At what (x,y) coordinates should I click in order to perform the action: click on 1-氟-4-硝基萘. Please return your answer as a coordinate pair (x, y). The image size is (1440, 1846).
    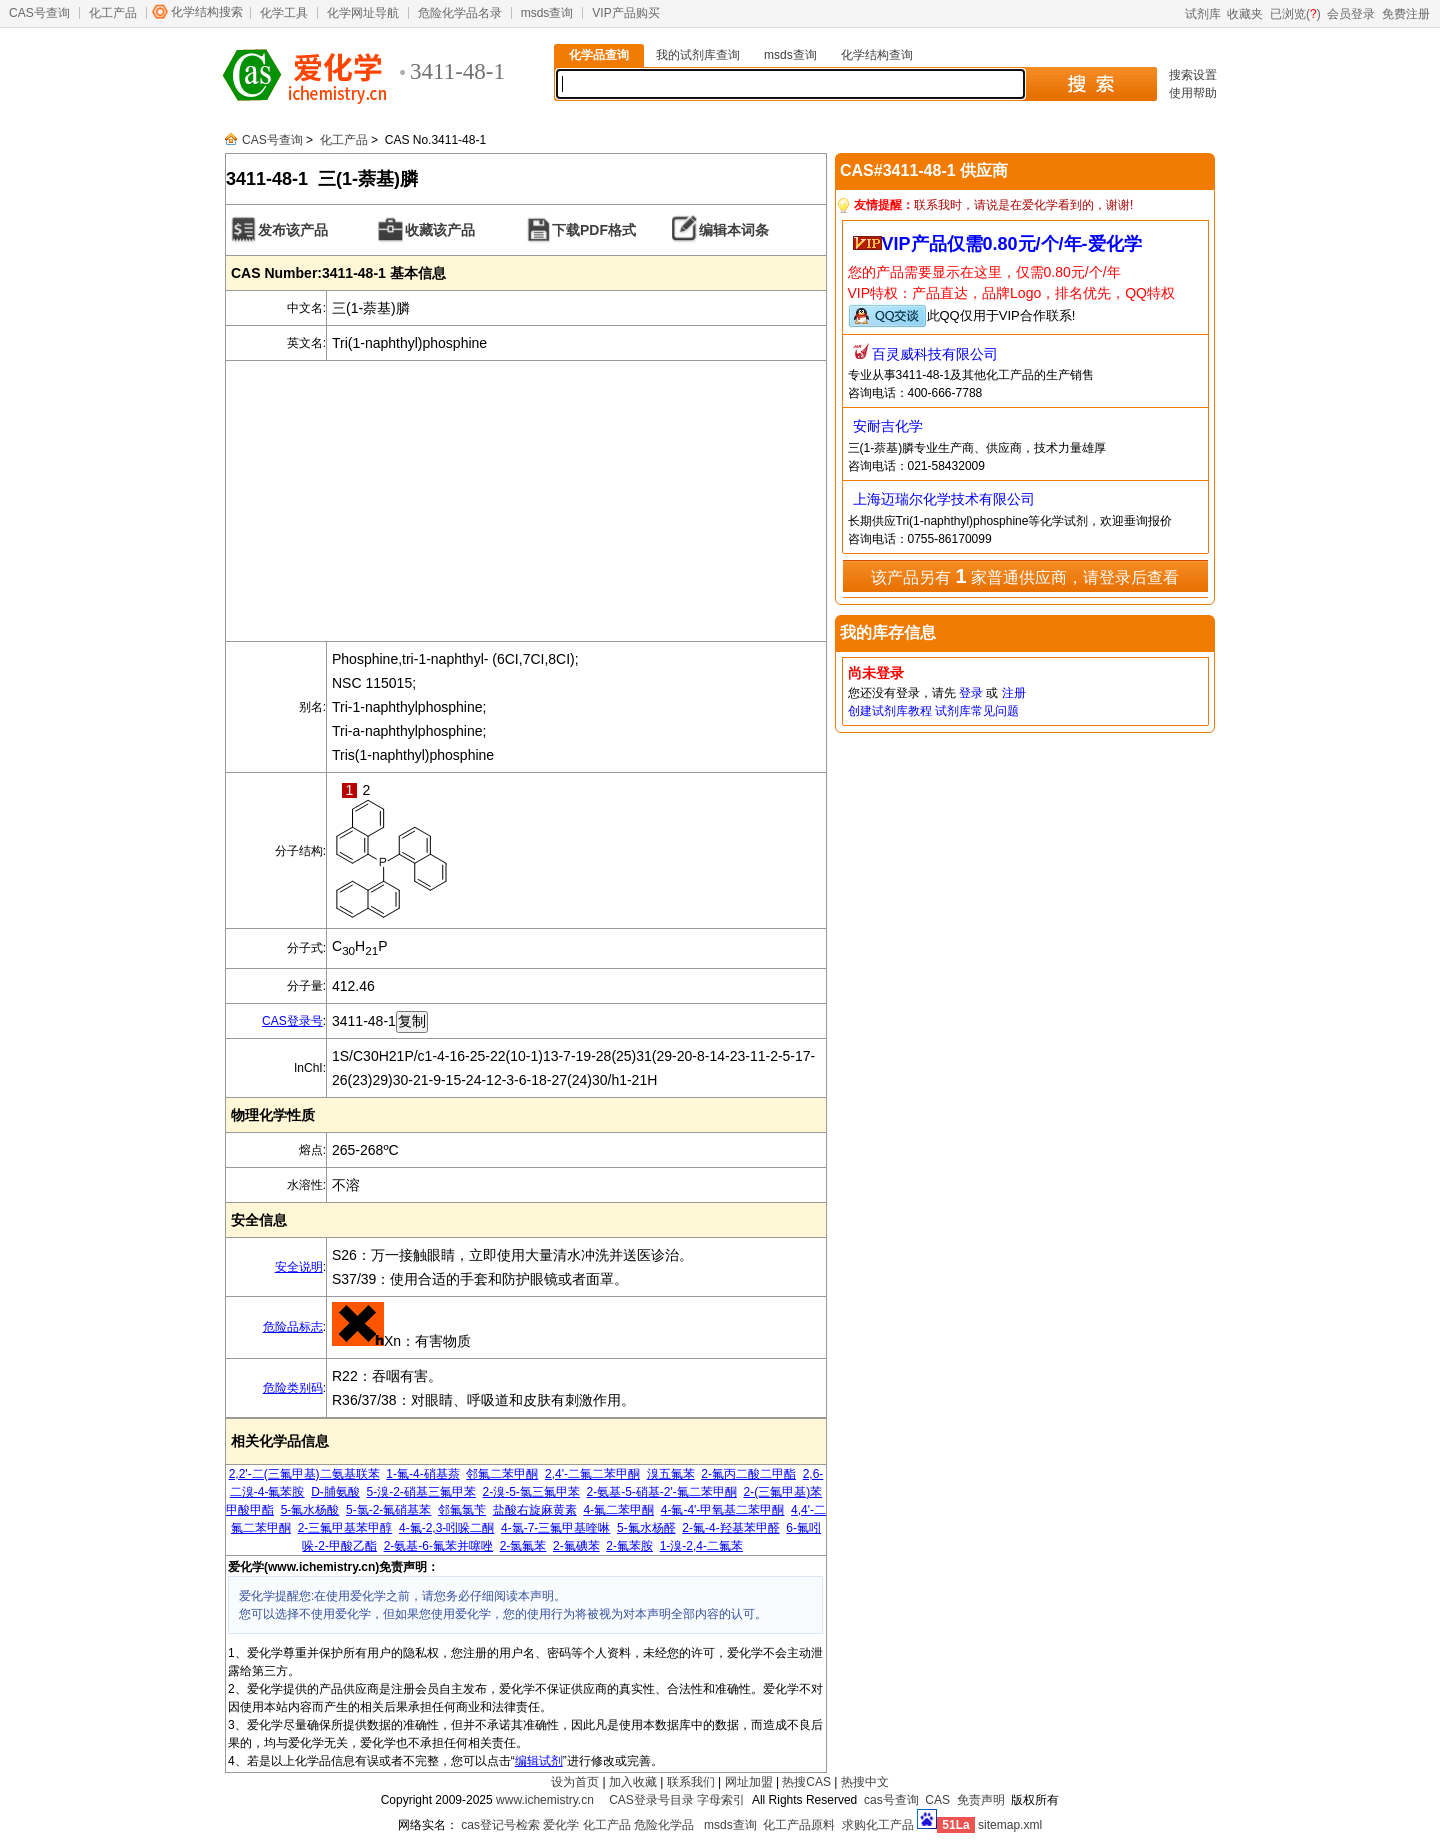
    Looking at the image, I should click on (422, 1474).